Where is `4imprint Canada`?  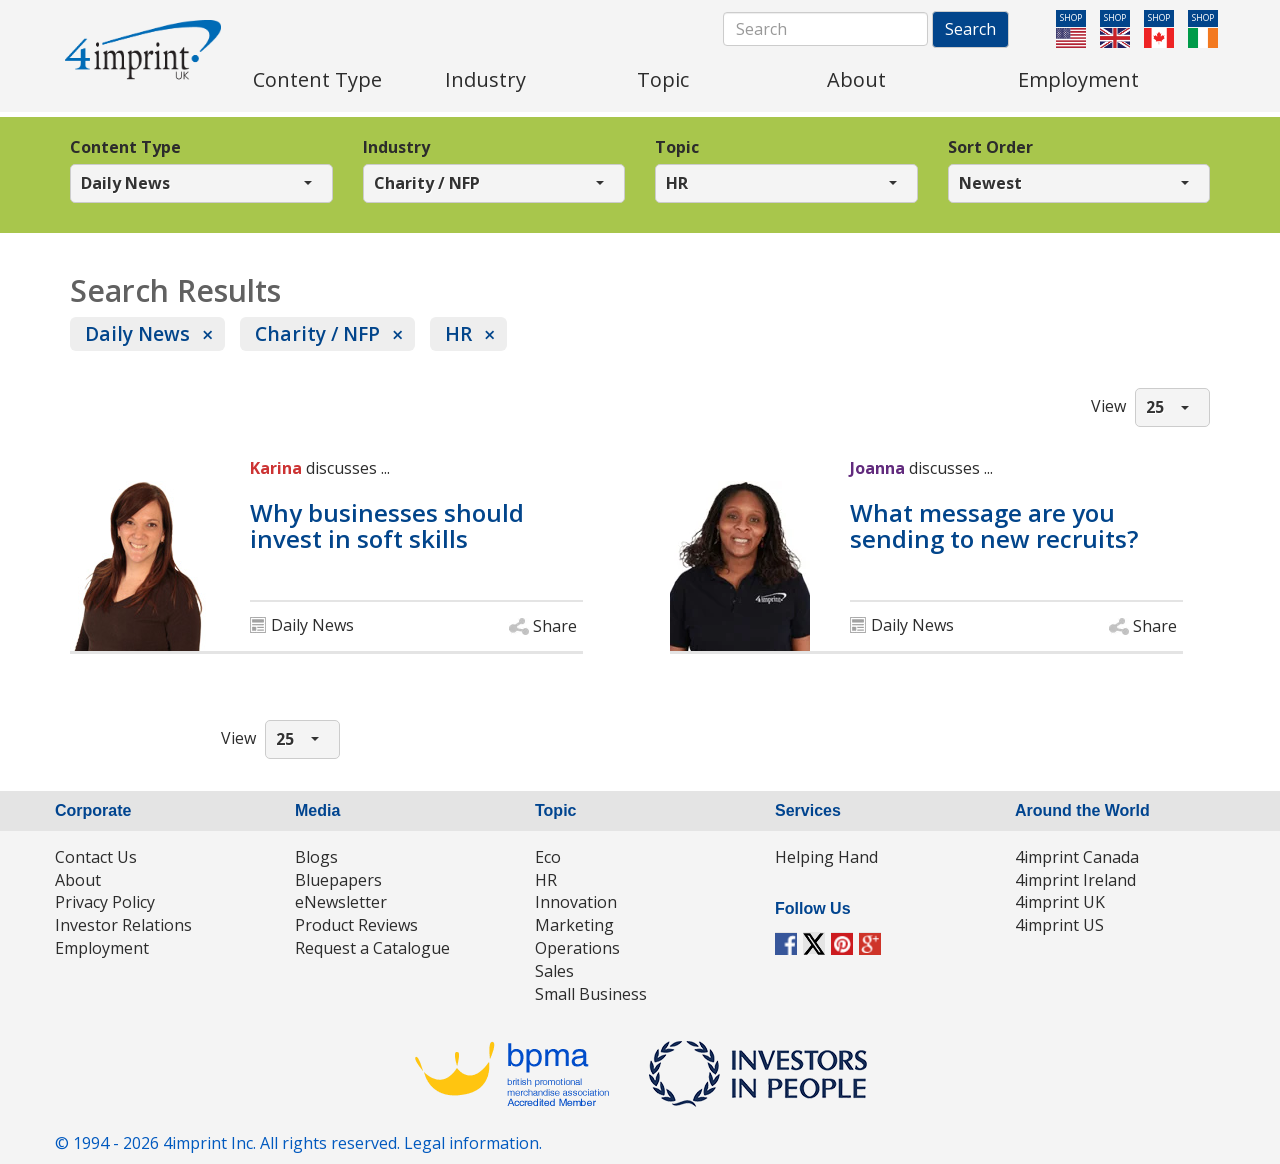 4imprint Canada is located at coordinates (1077, 857).